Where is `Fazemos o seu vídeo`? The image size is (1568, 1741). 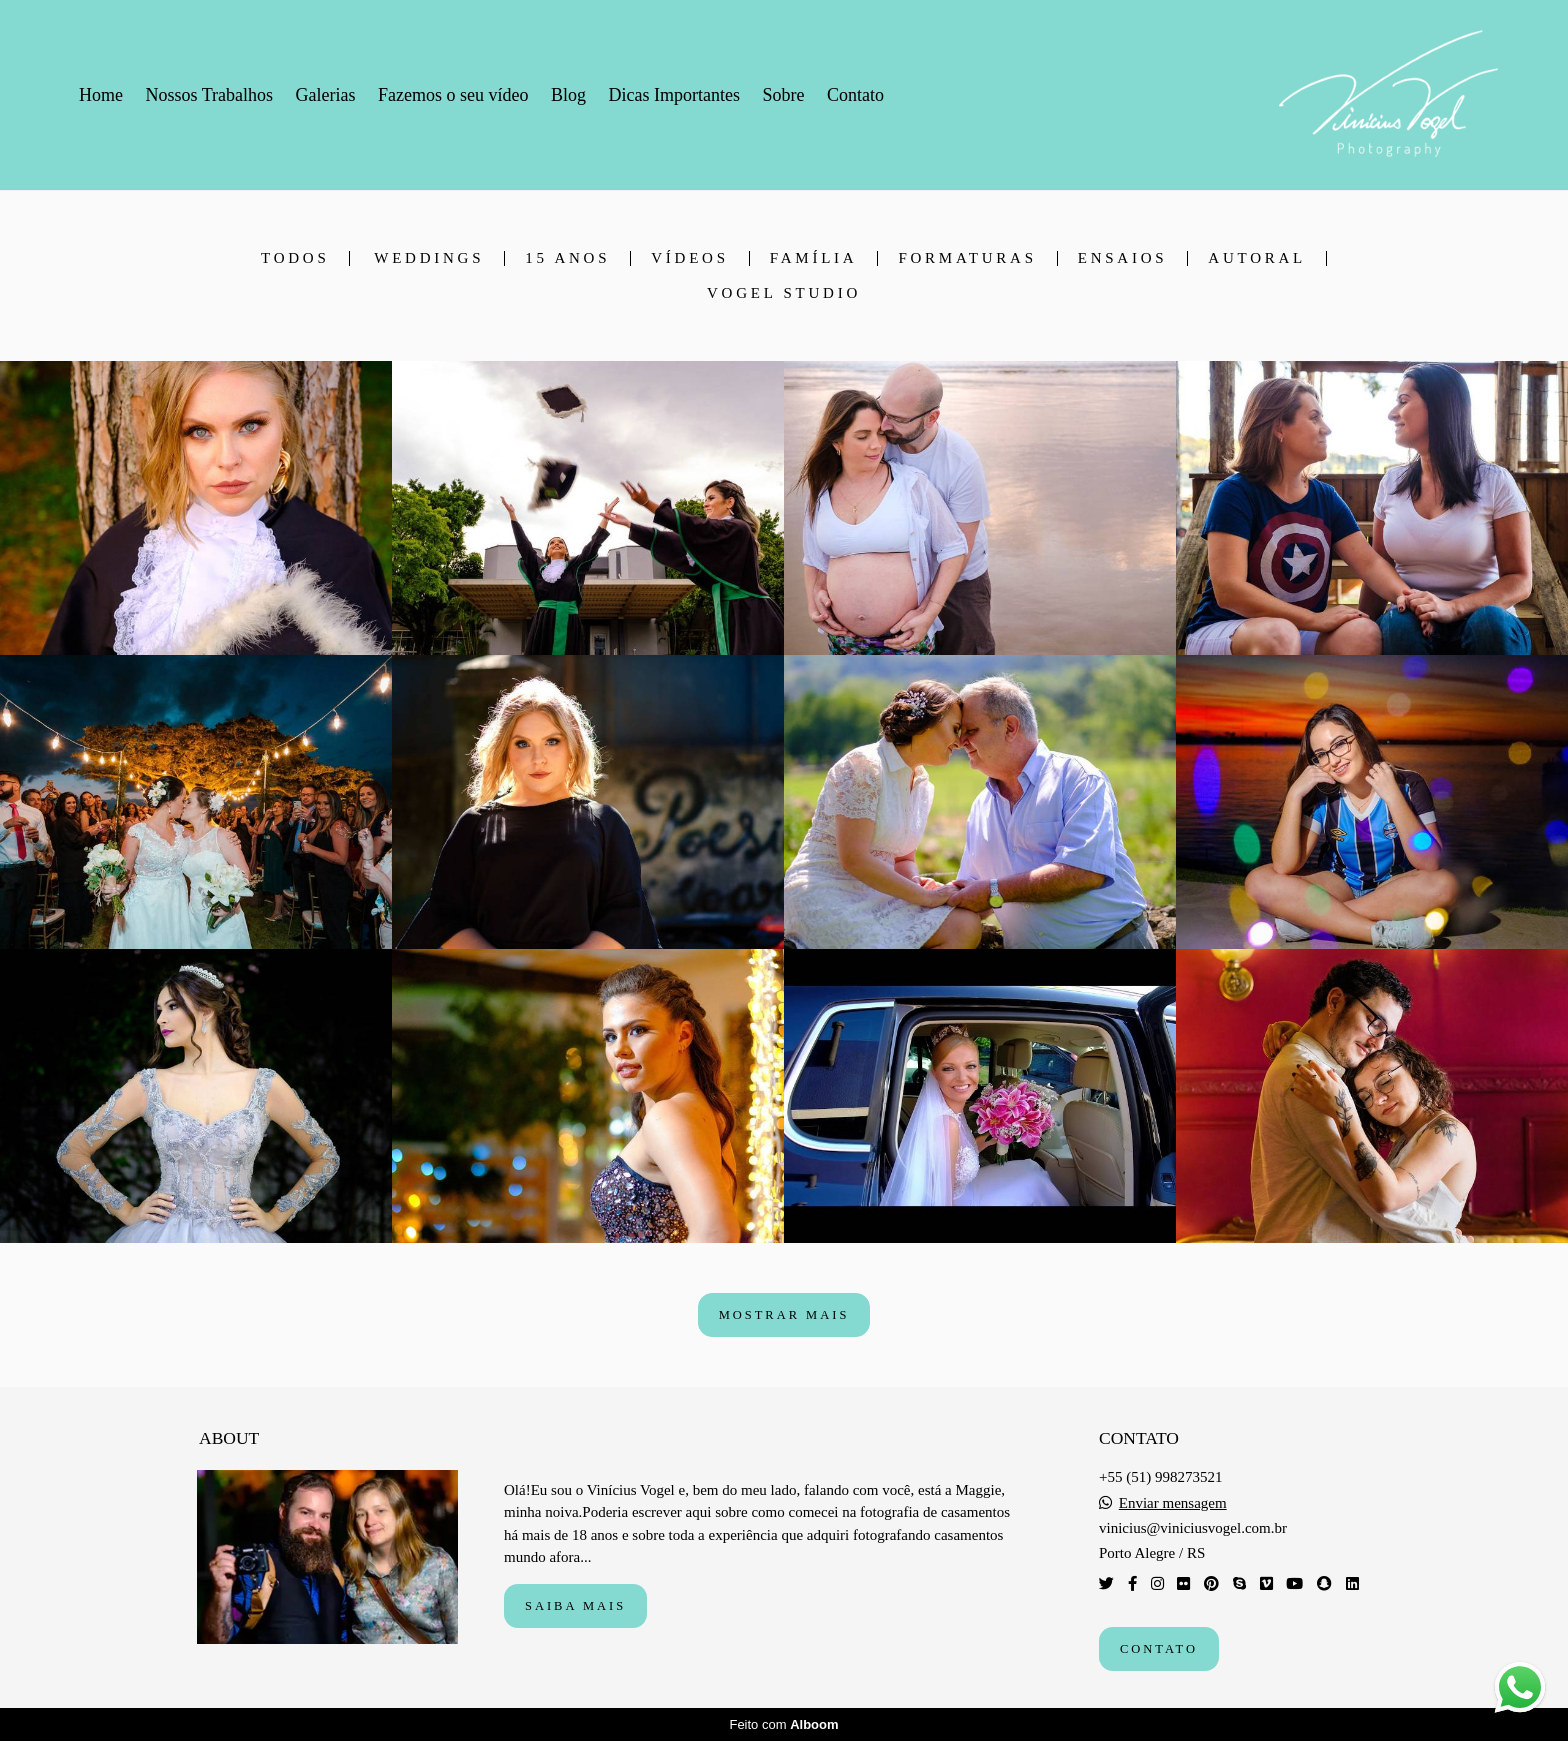 Fazemos o seu vídeo is located at coordinates (453, 95).